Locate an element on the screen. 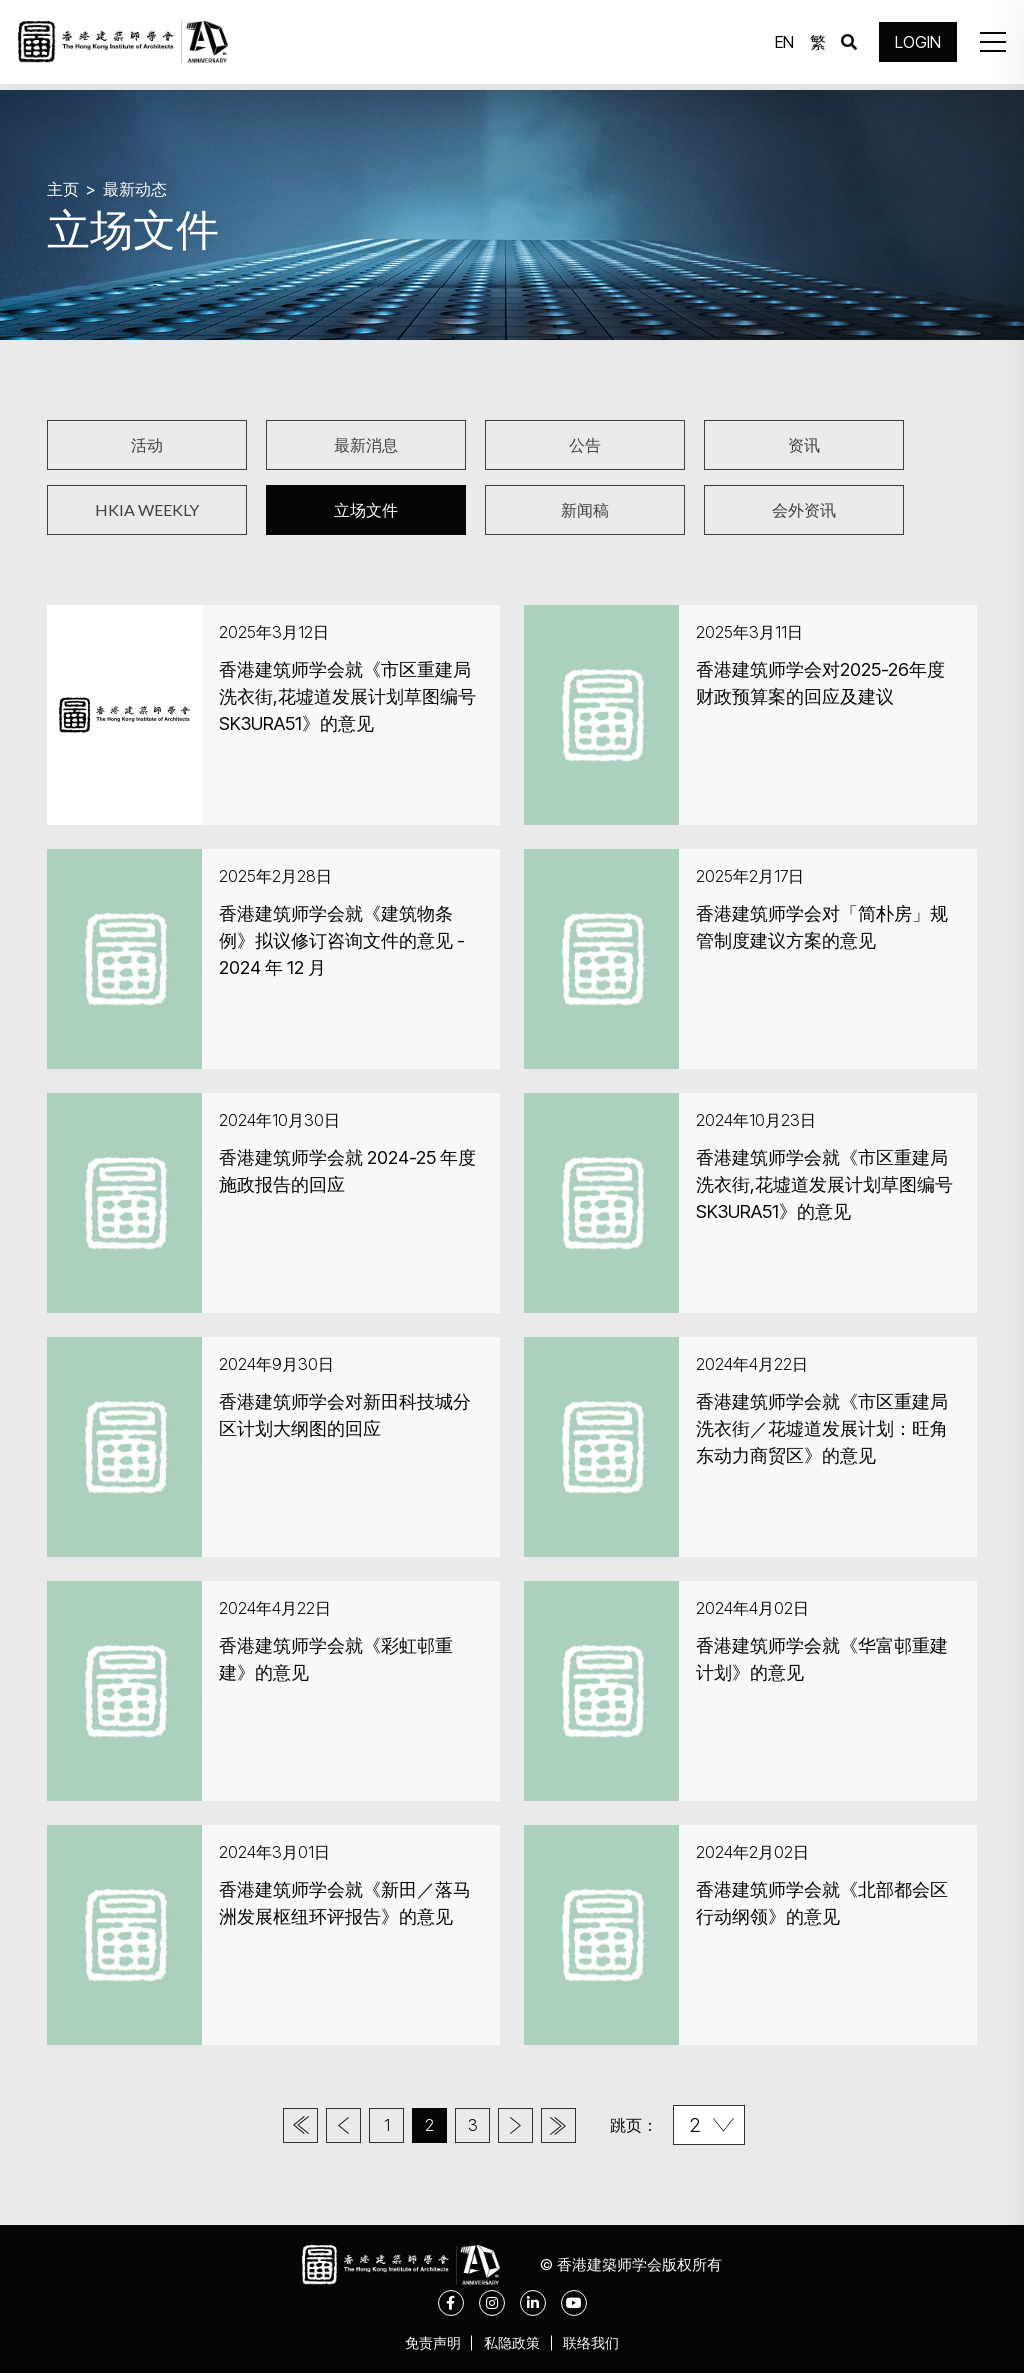 Image resolution: width=1024 pixels, height=2373 pixels. 新闻稿 is located at coordinates (585, 509).